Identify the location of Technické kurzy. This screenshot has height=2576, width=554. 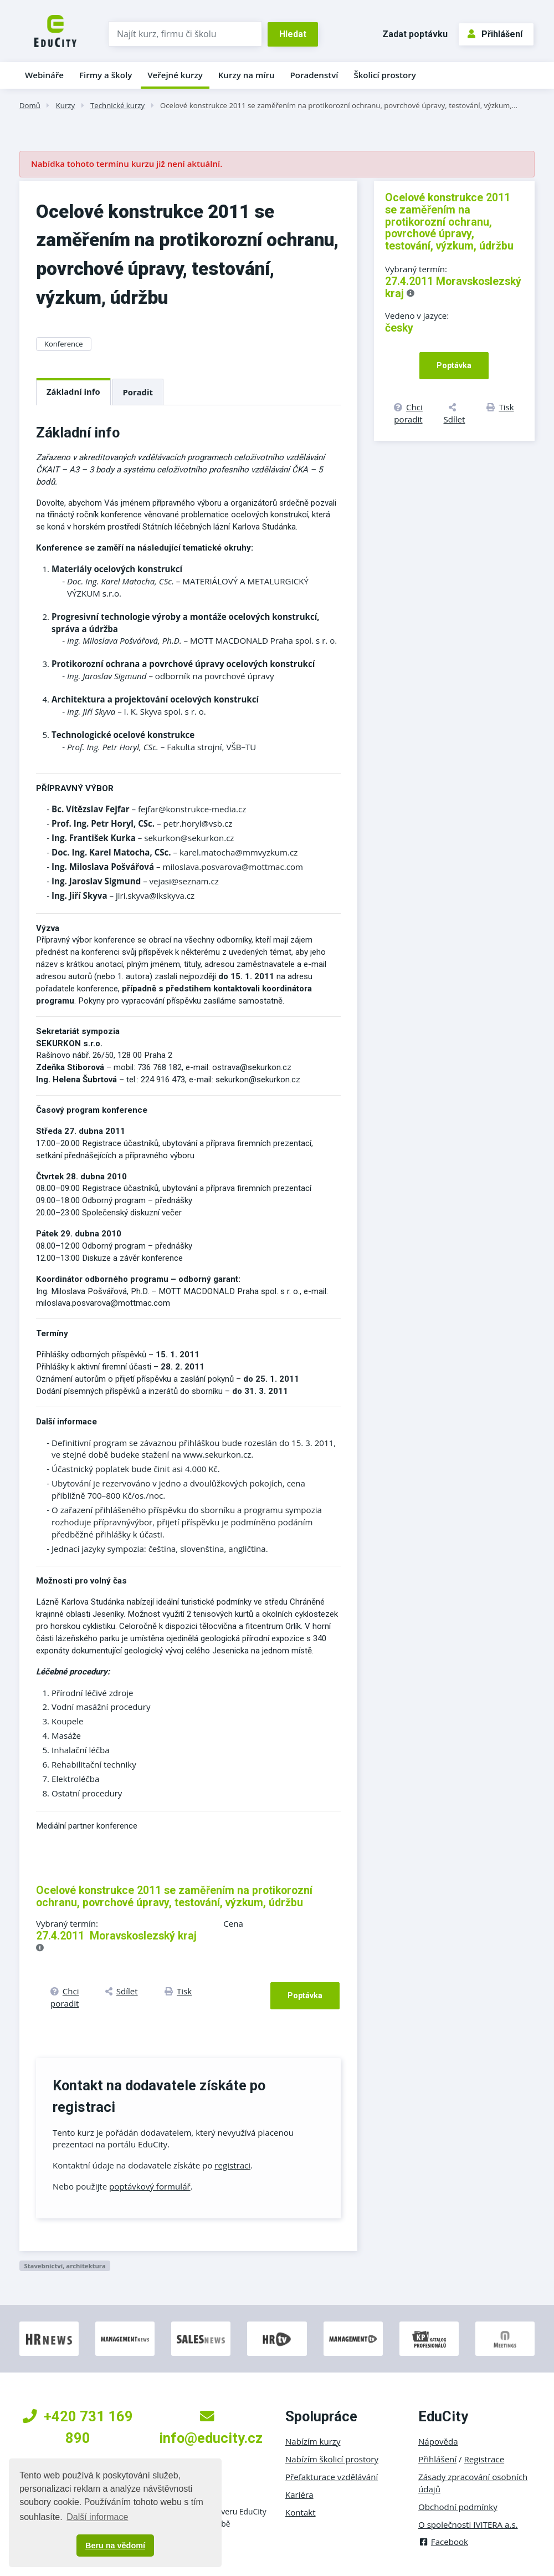
(117, 105).